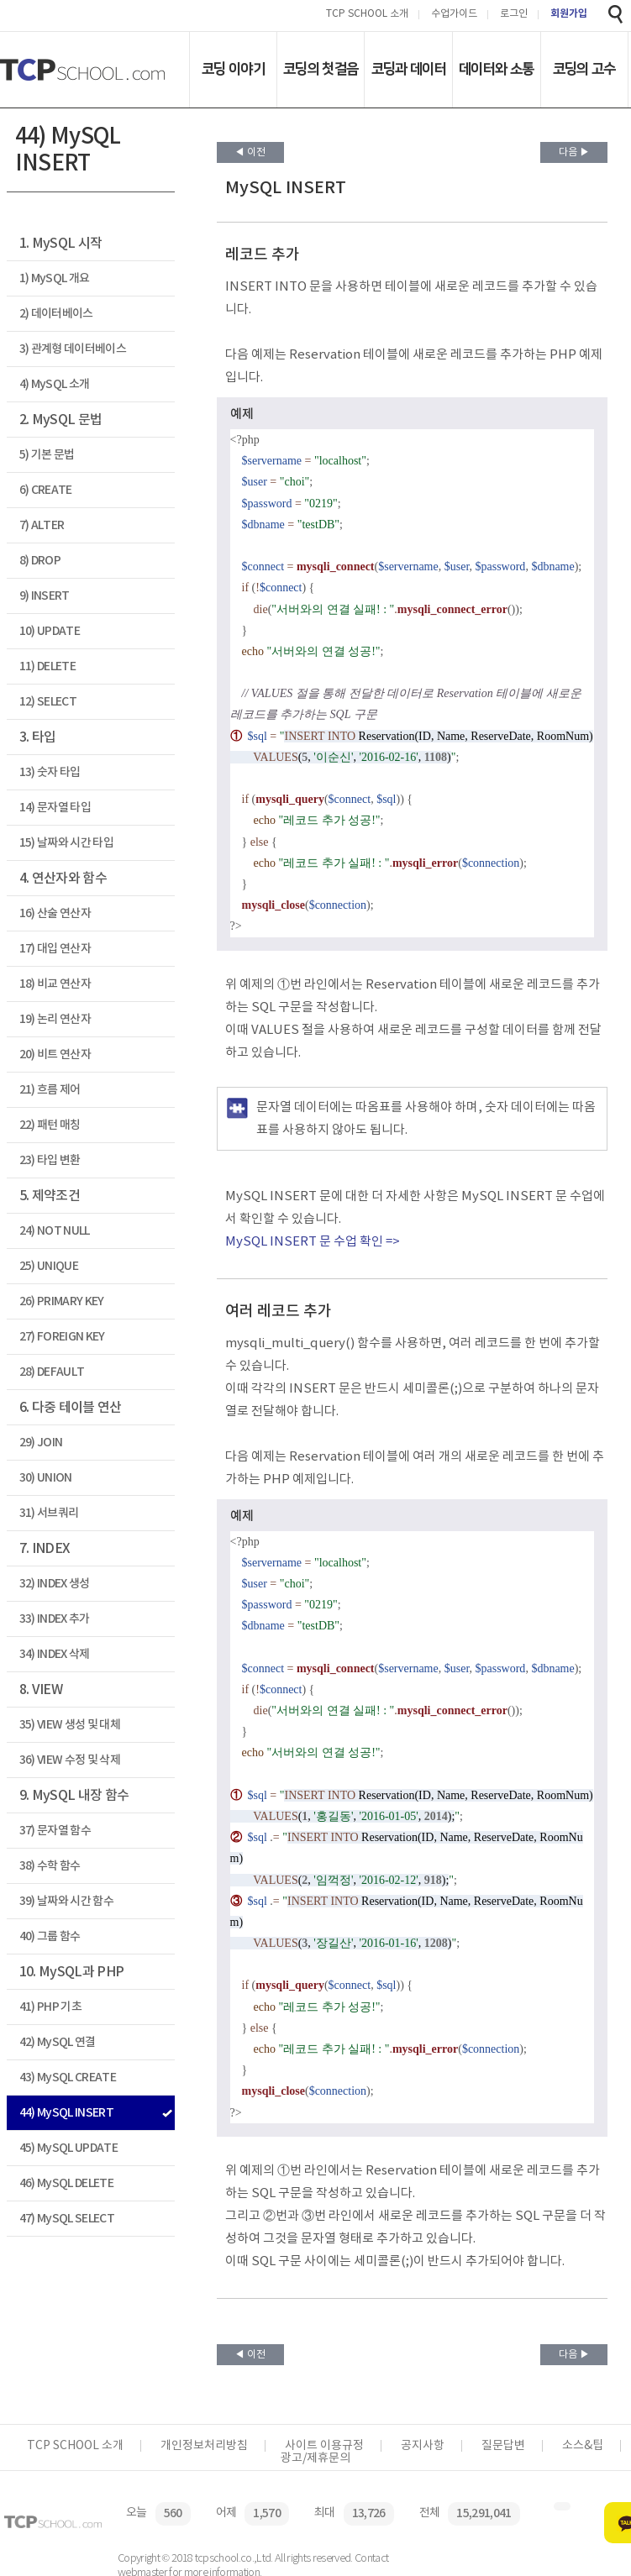 This screenshot has height=2576, width=631. I want to click on 47) MySQL SELECT, so click(66, 2218).